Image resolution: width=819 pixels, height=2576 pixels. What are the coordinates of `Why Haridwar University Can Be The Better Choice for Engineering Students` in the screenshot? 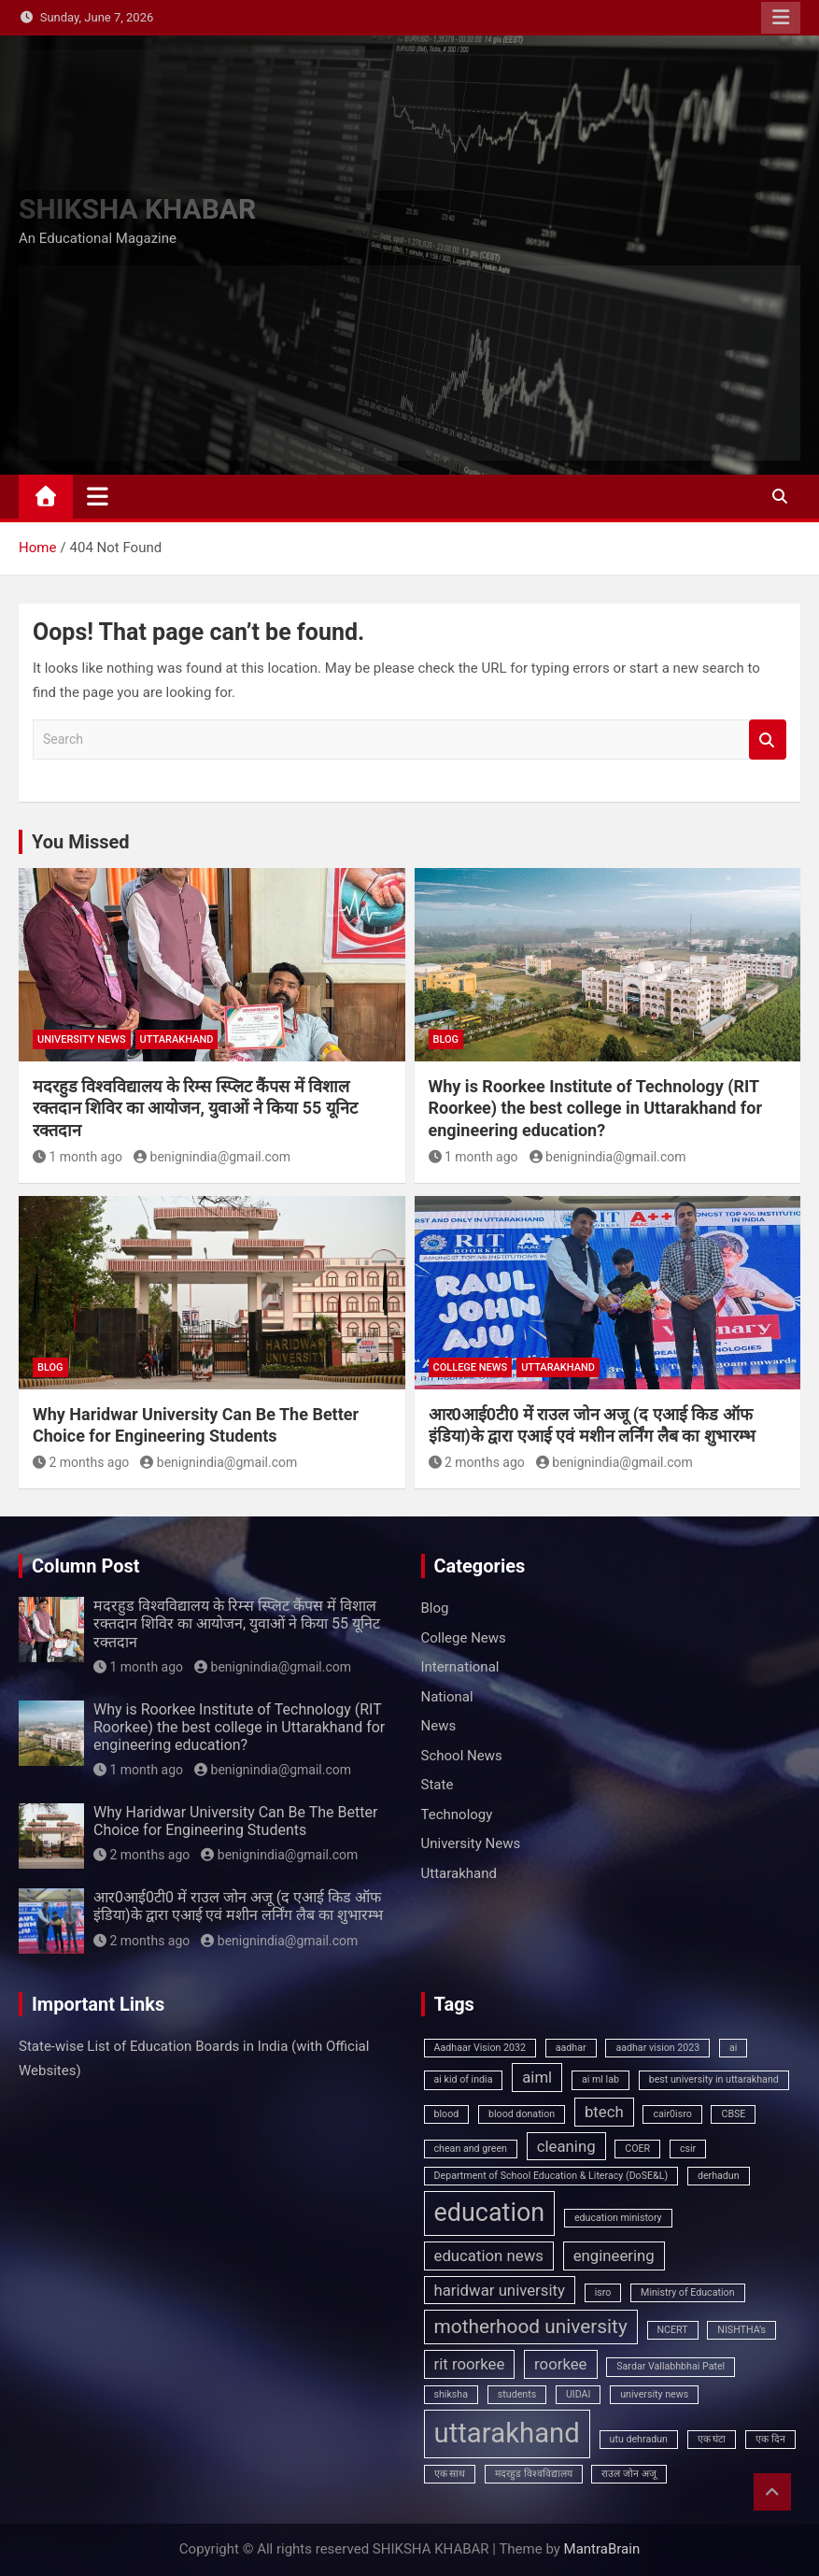 It's located at (235, 1821).